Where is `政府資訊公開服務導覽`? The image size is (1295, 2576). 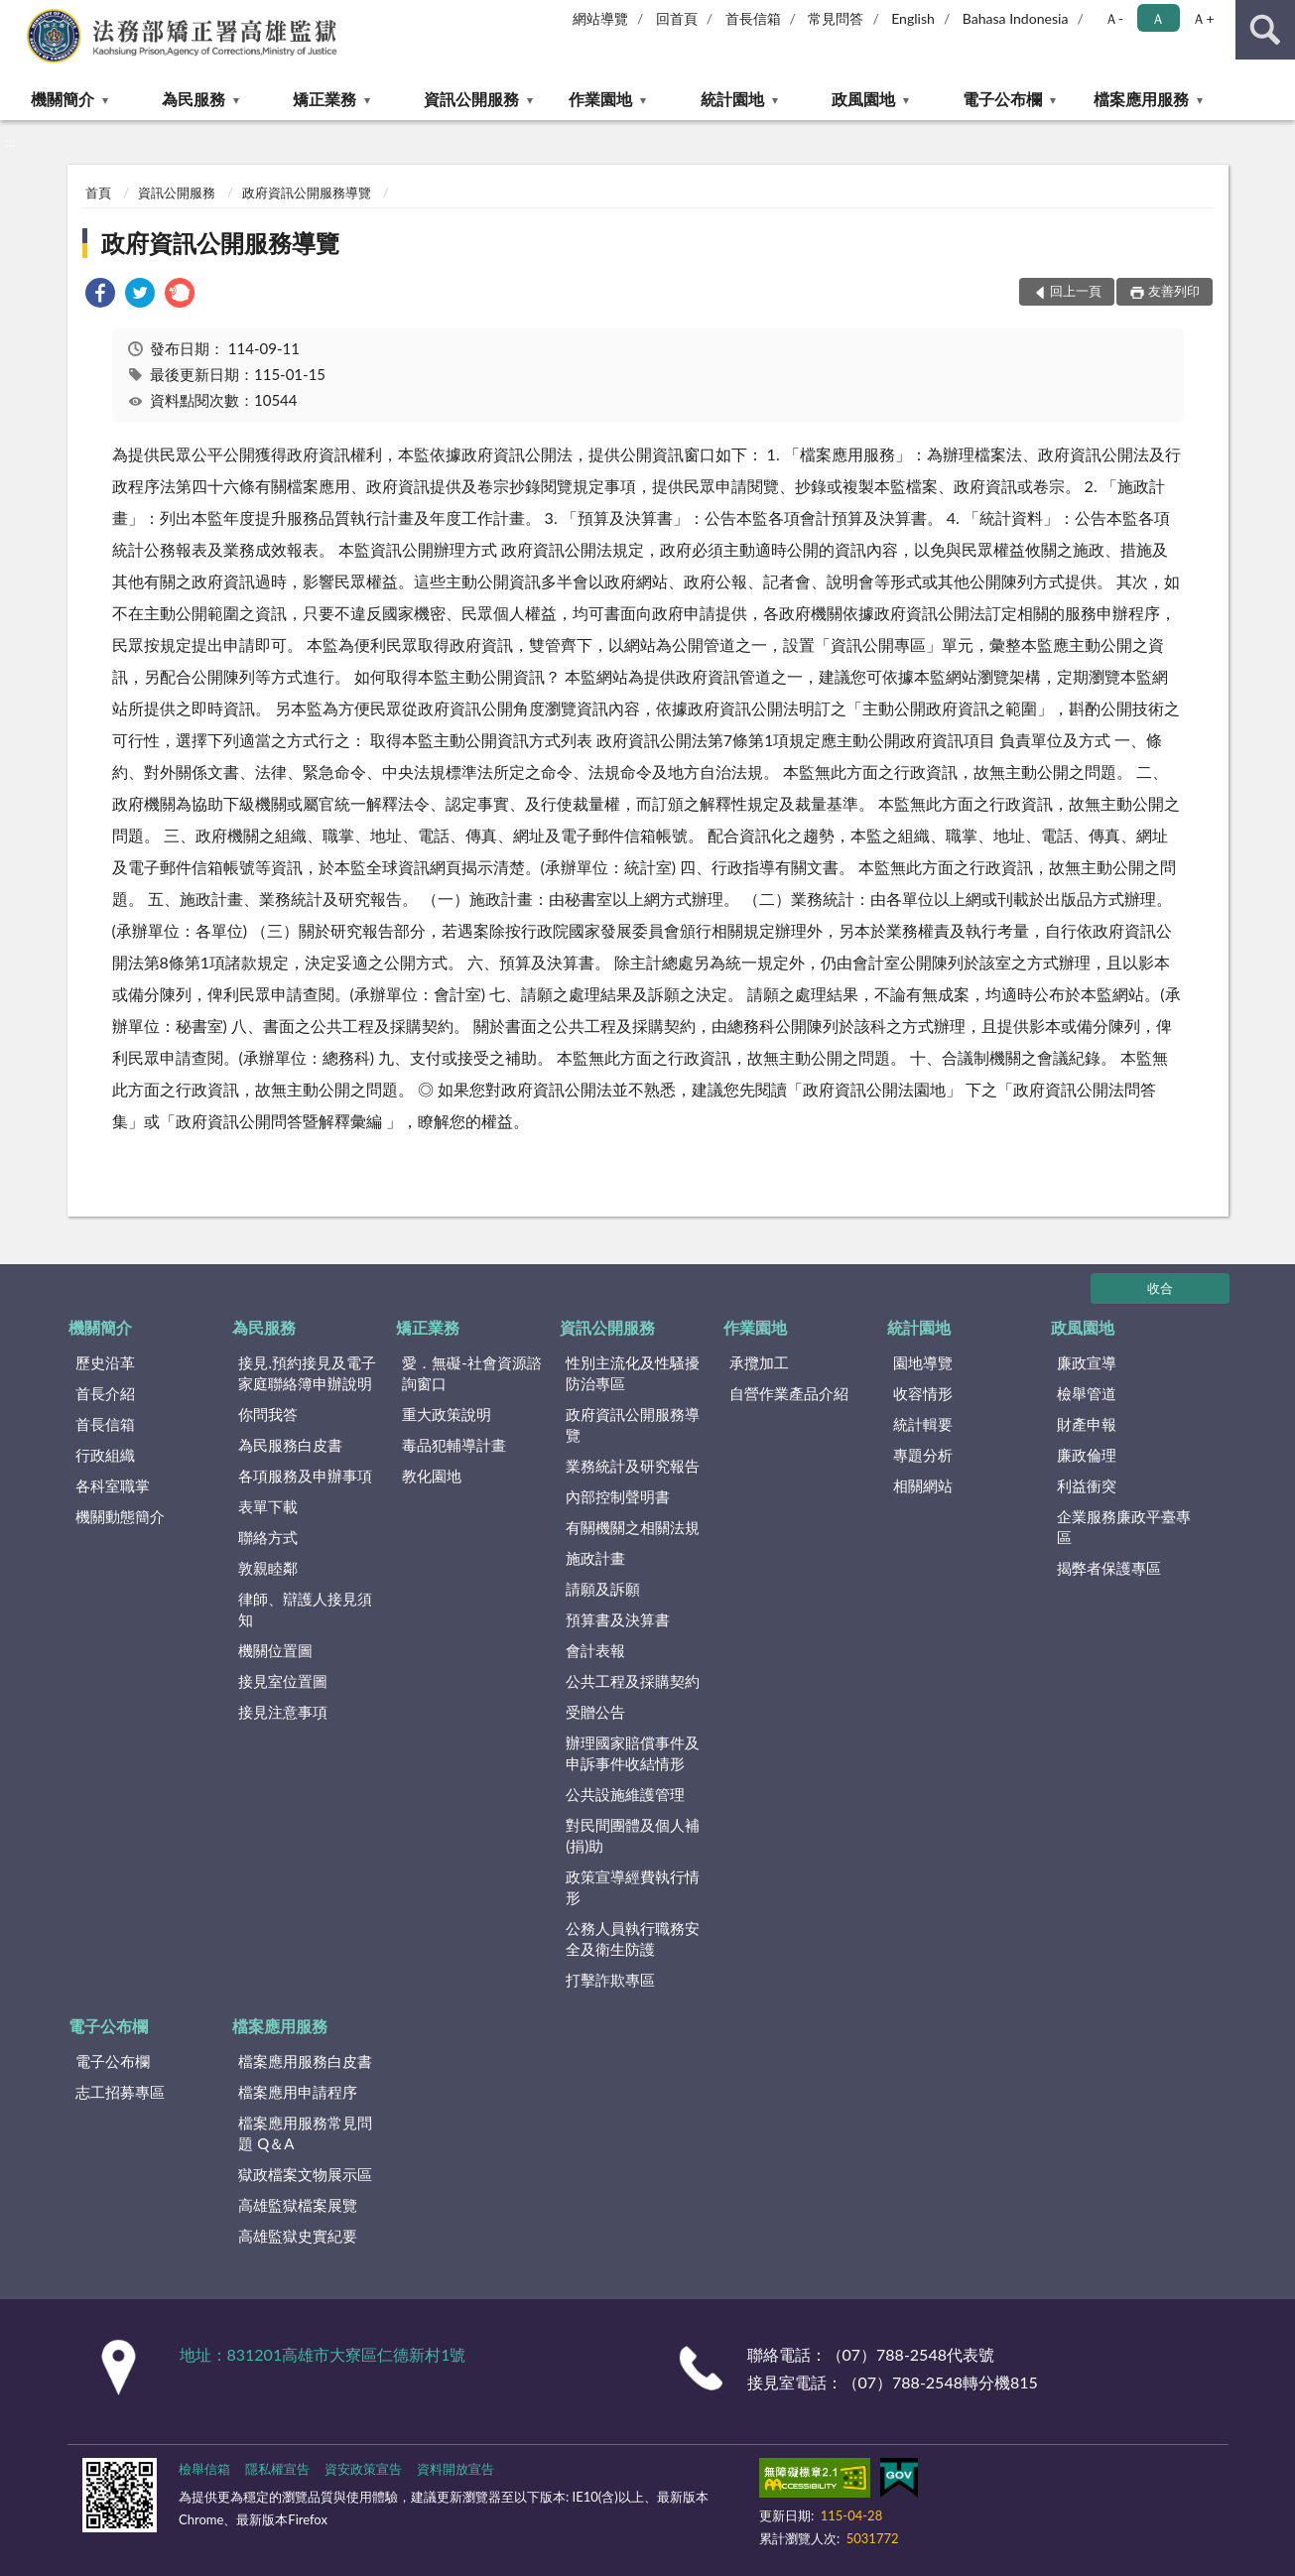 政府資訊公開服務導覽 is located at coordinates (306, 192).